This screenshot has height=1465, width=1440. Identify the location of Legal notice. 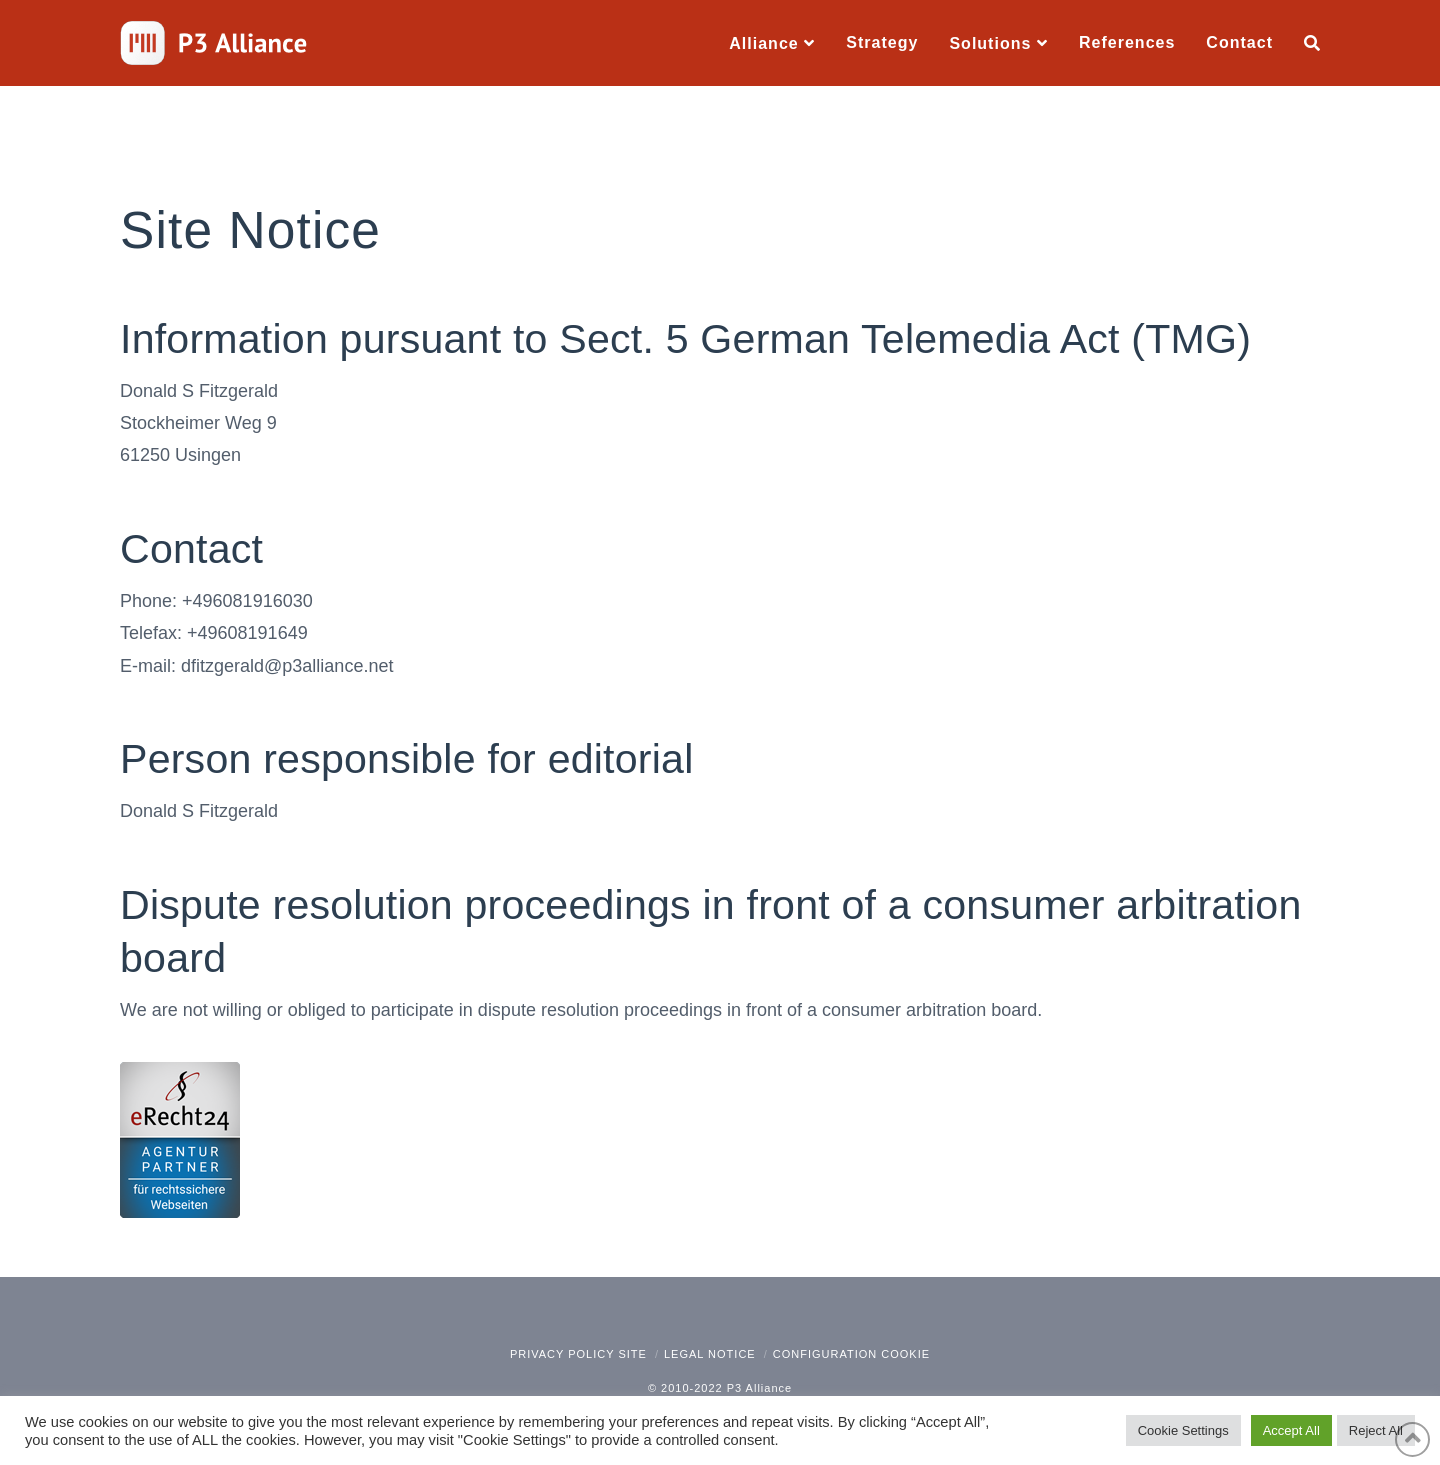
(710, 1354).